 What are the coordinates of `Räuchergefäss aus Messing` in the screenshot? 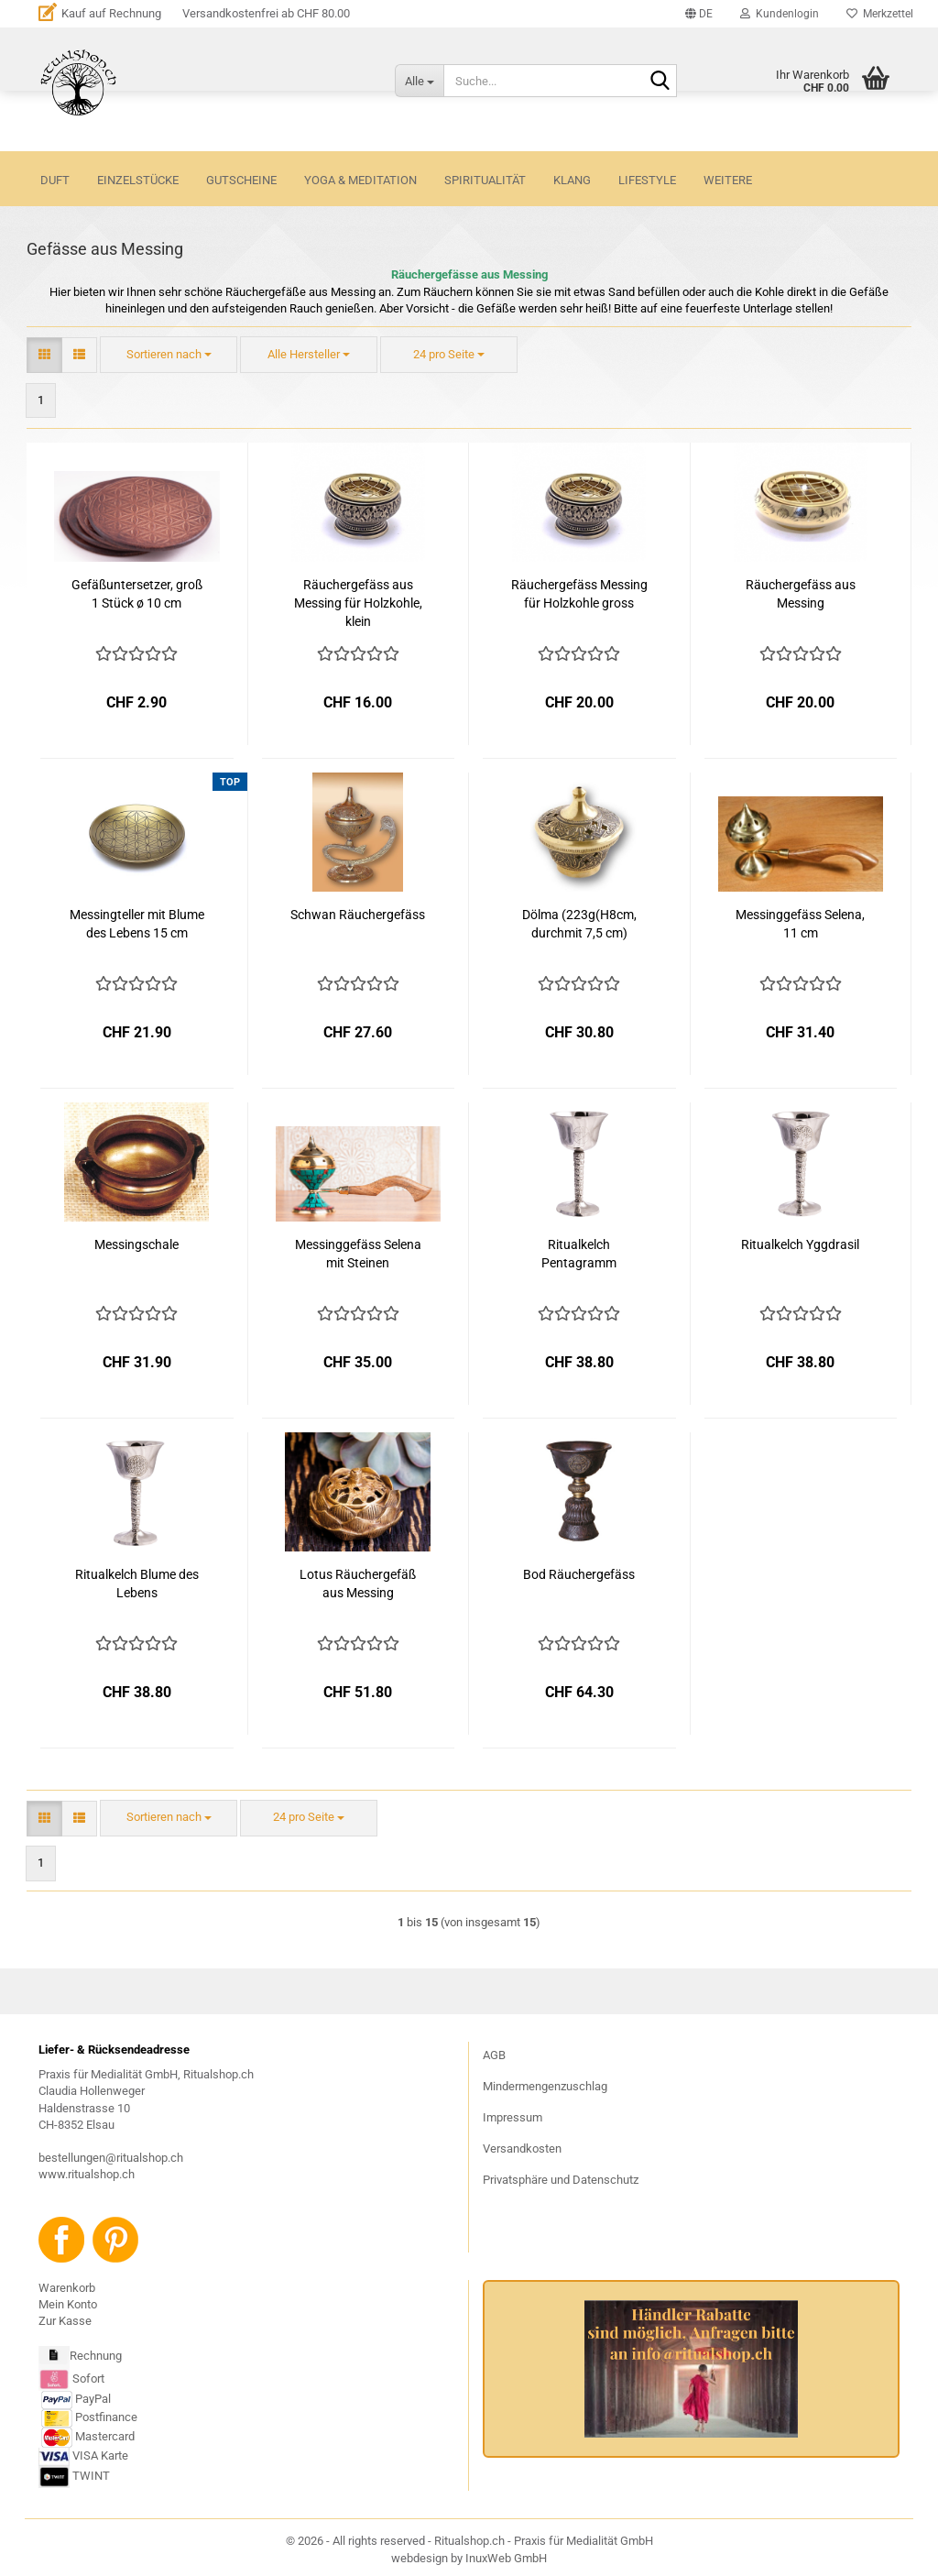 It's located at (801, 593).